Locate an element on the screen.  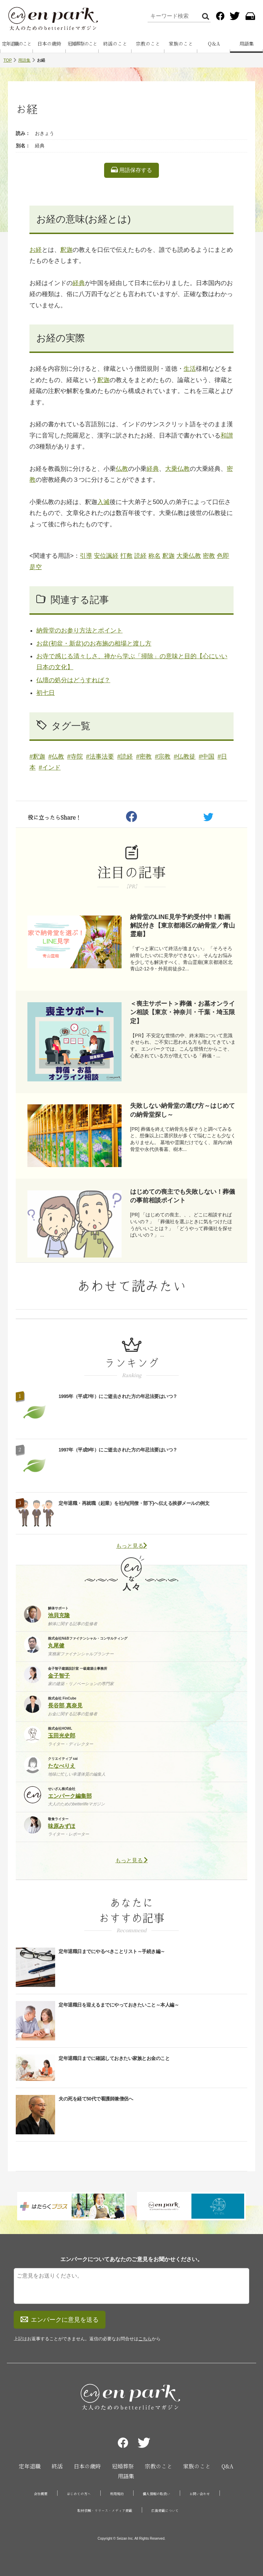
引導 is located at coordinates (86, 555).